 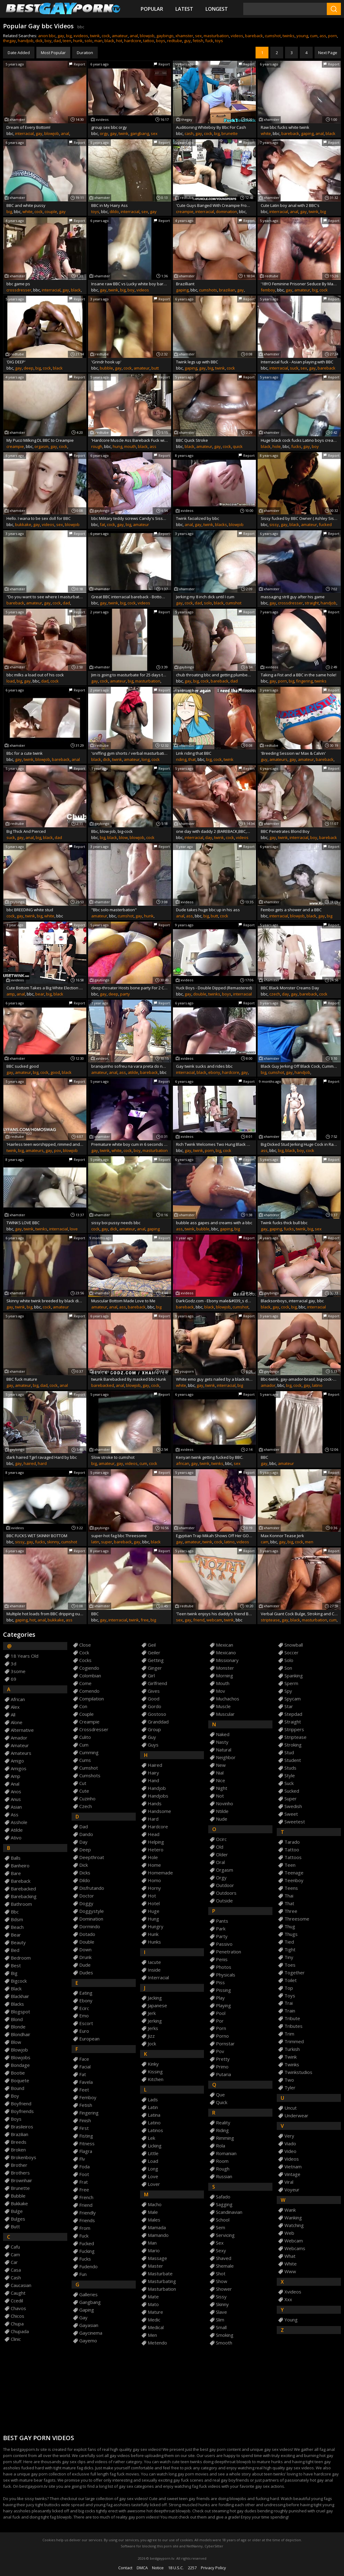 I want to click on Rich Twink Welcomes Two Hung Black Gay Men, so click(x=214, y=1144).